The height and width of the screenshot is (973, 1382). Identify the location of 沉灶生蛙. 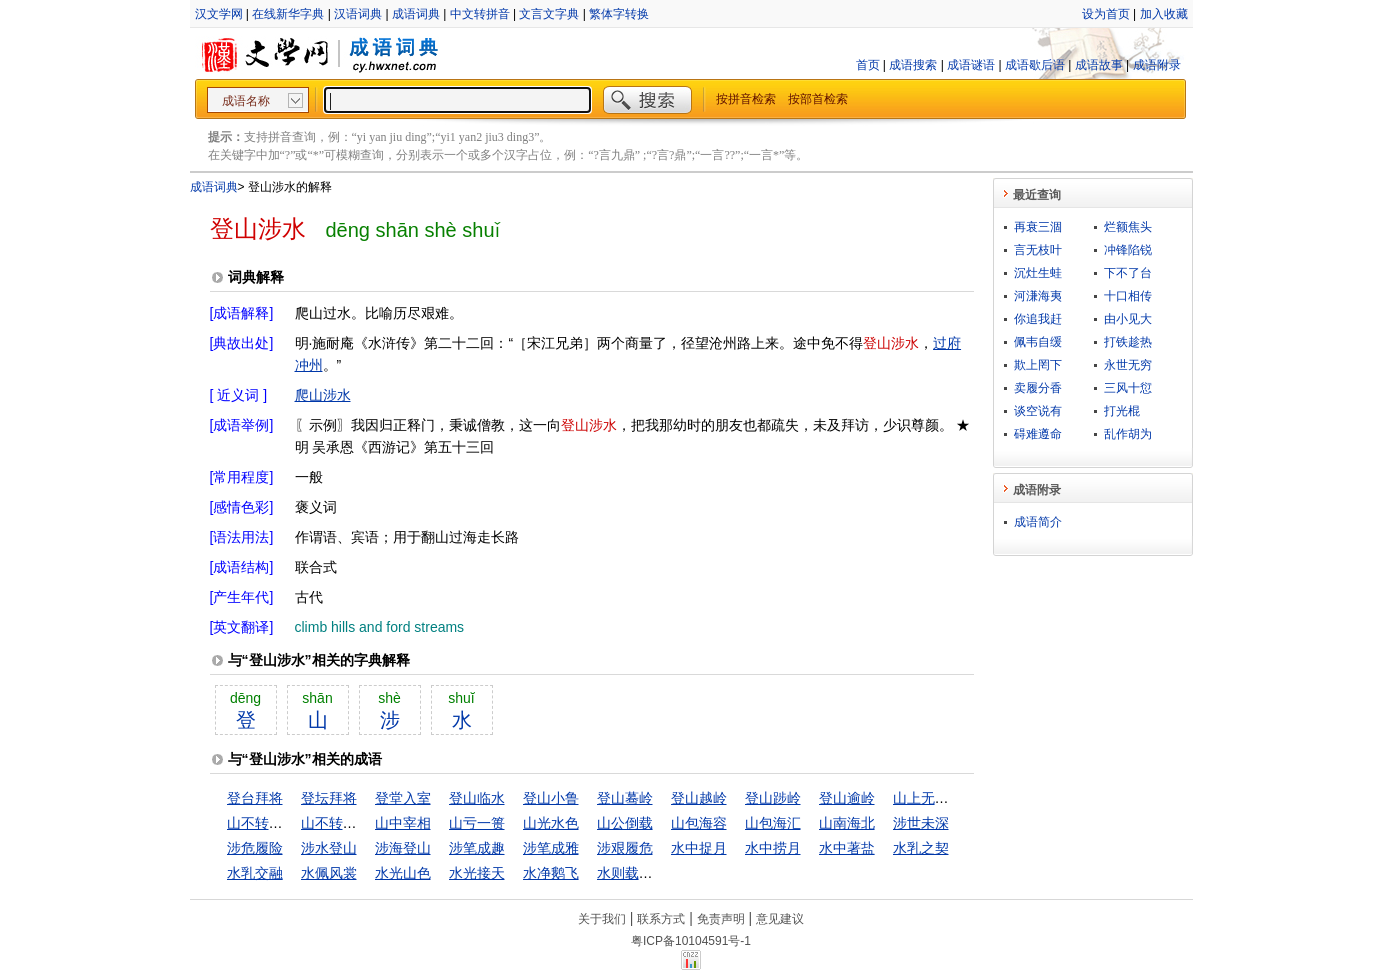
(1038, 273).